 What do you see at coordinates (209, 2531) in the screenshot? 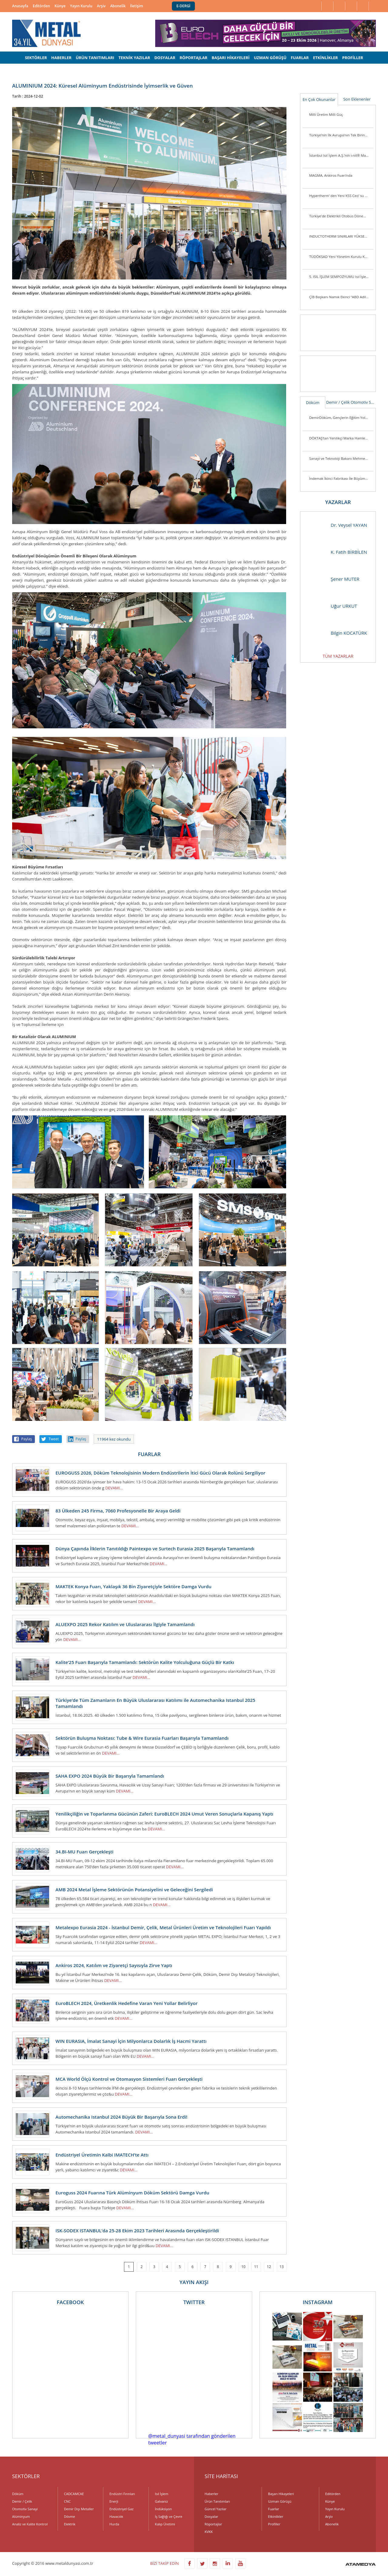
I see `KVKK` at bounding box center [209, 2531].